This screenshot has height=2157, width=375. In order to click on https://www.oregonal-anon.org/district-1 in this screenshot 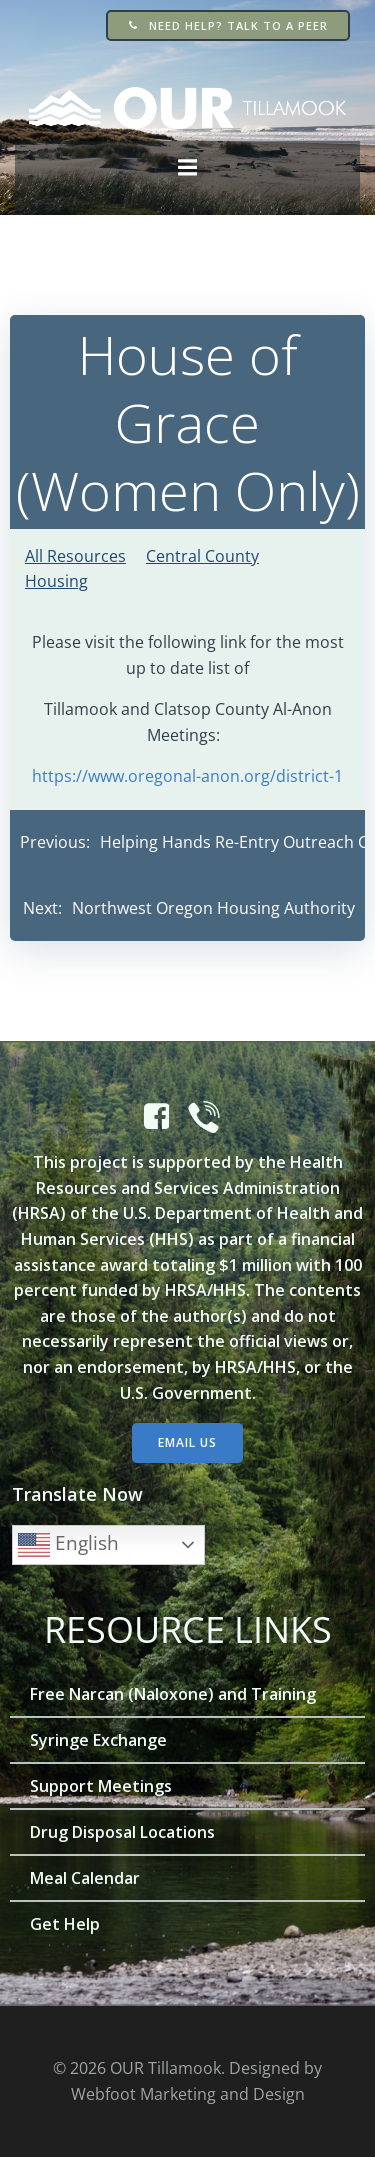, I will do `click(187, 776)`.